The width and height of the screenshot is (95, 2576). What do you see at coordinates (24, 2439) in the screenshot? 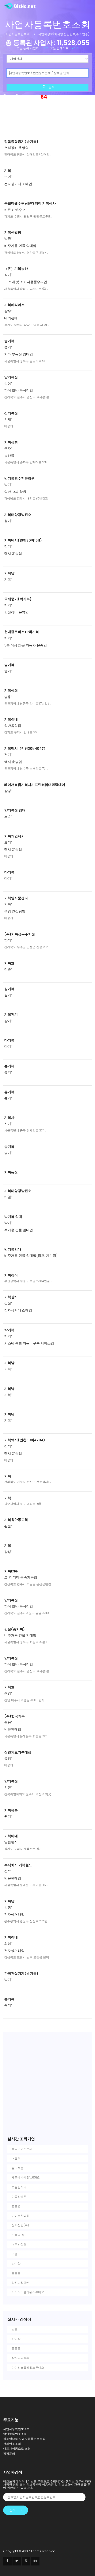
I see `상호명으로 사업자등록번호조회` at bounding box center [24, 2439].